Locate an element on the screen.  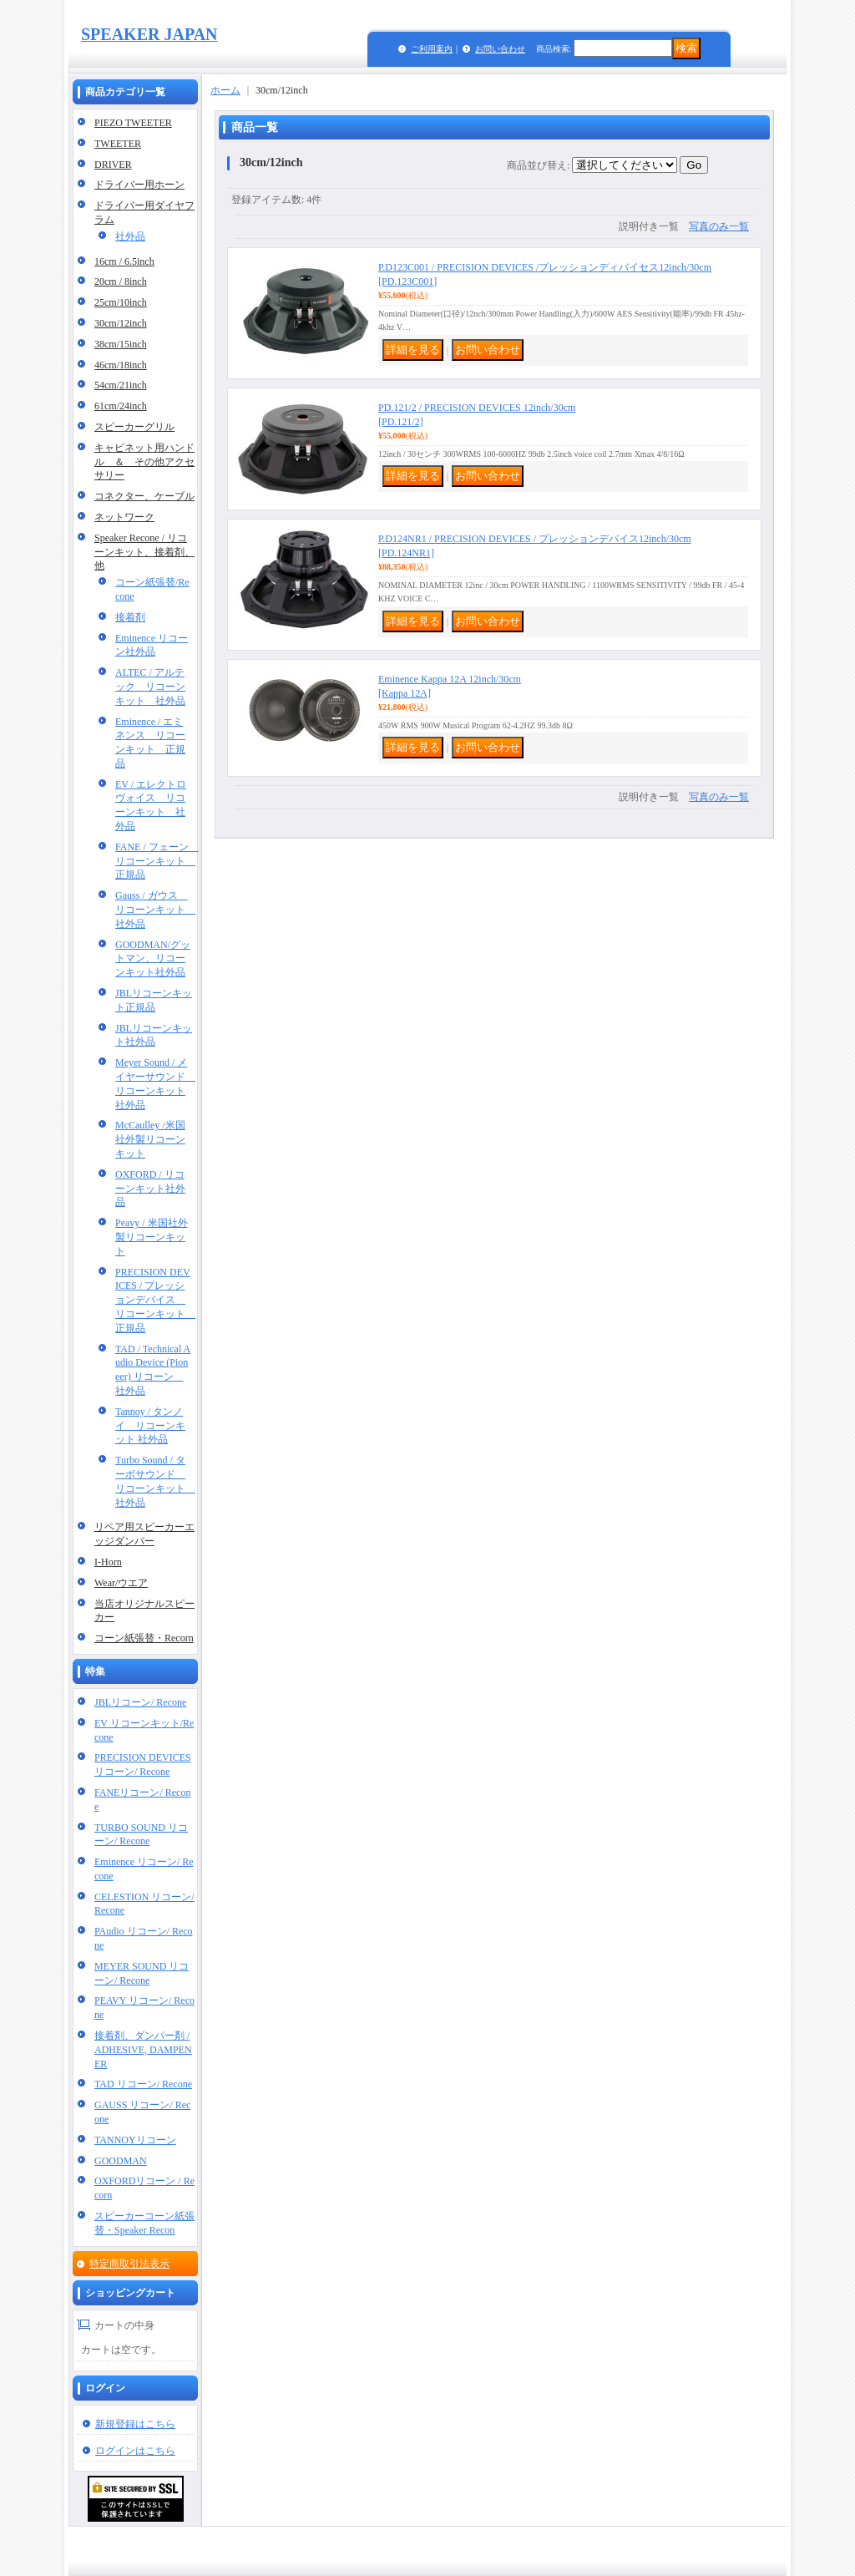
61cm/24inch is located at coordinates (120, 406).